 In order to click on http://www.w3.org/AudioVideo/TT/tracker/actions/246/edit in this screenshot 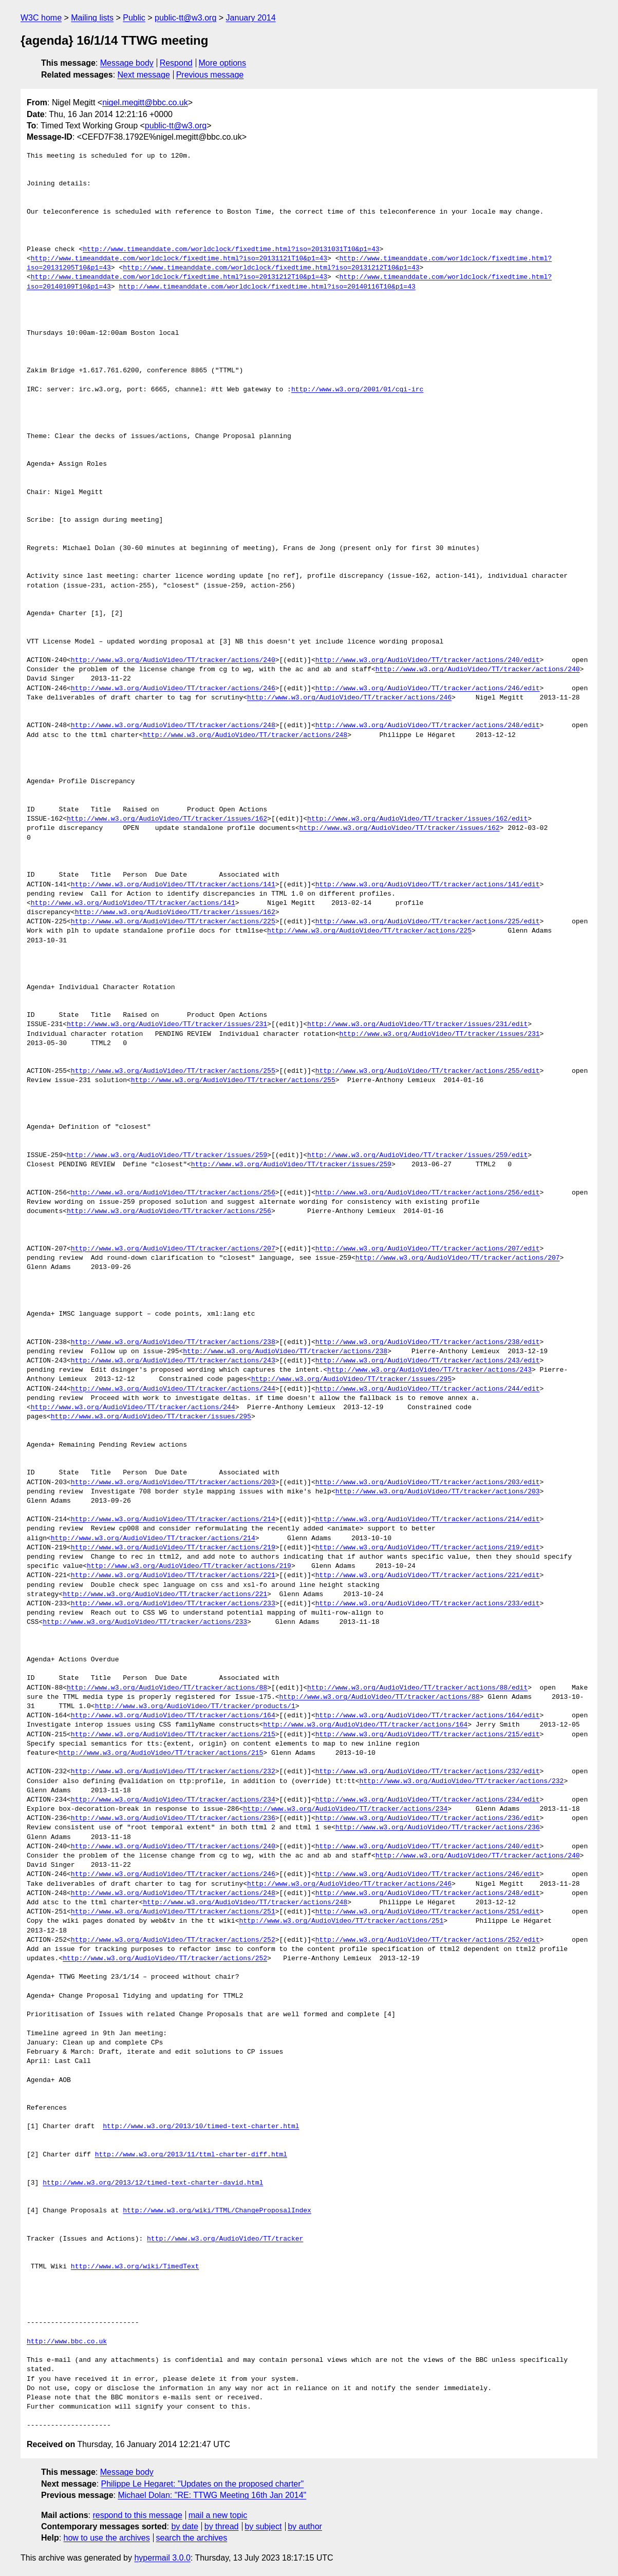, I will do `click(427, 688)`.